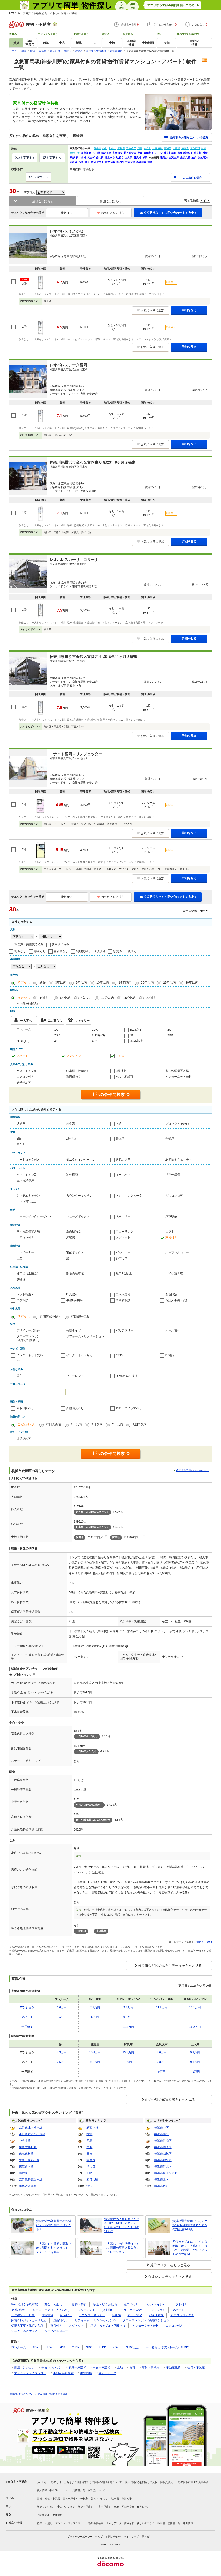  Describe the element at coordinates (119, 1123) in the screenshot. I see `木造` at that location.